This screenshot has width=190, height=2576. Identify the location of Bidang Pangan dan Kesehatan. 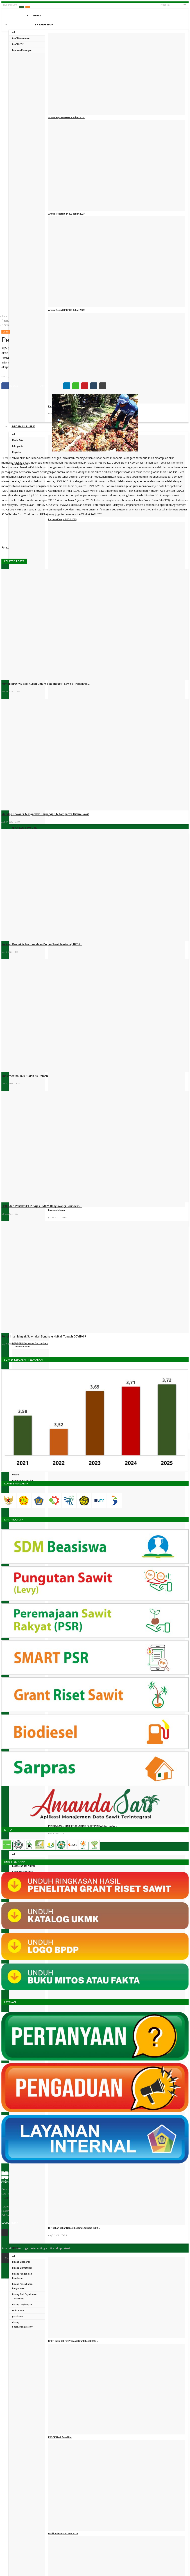
(22, 2276).